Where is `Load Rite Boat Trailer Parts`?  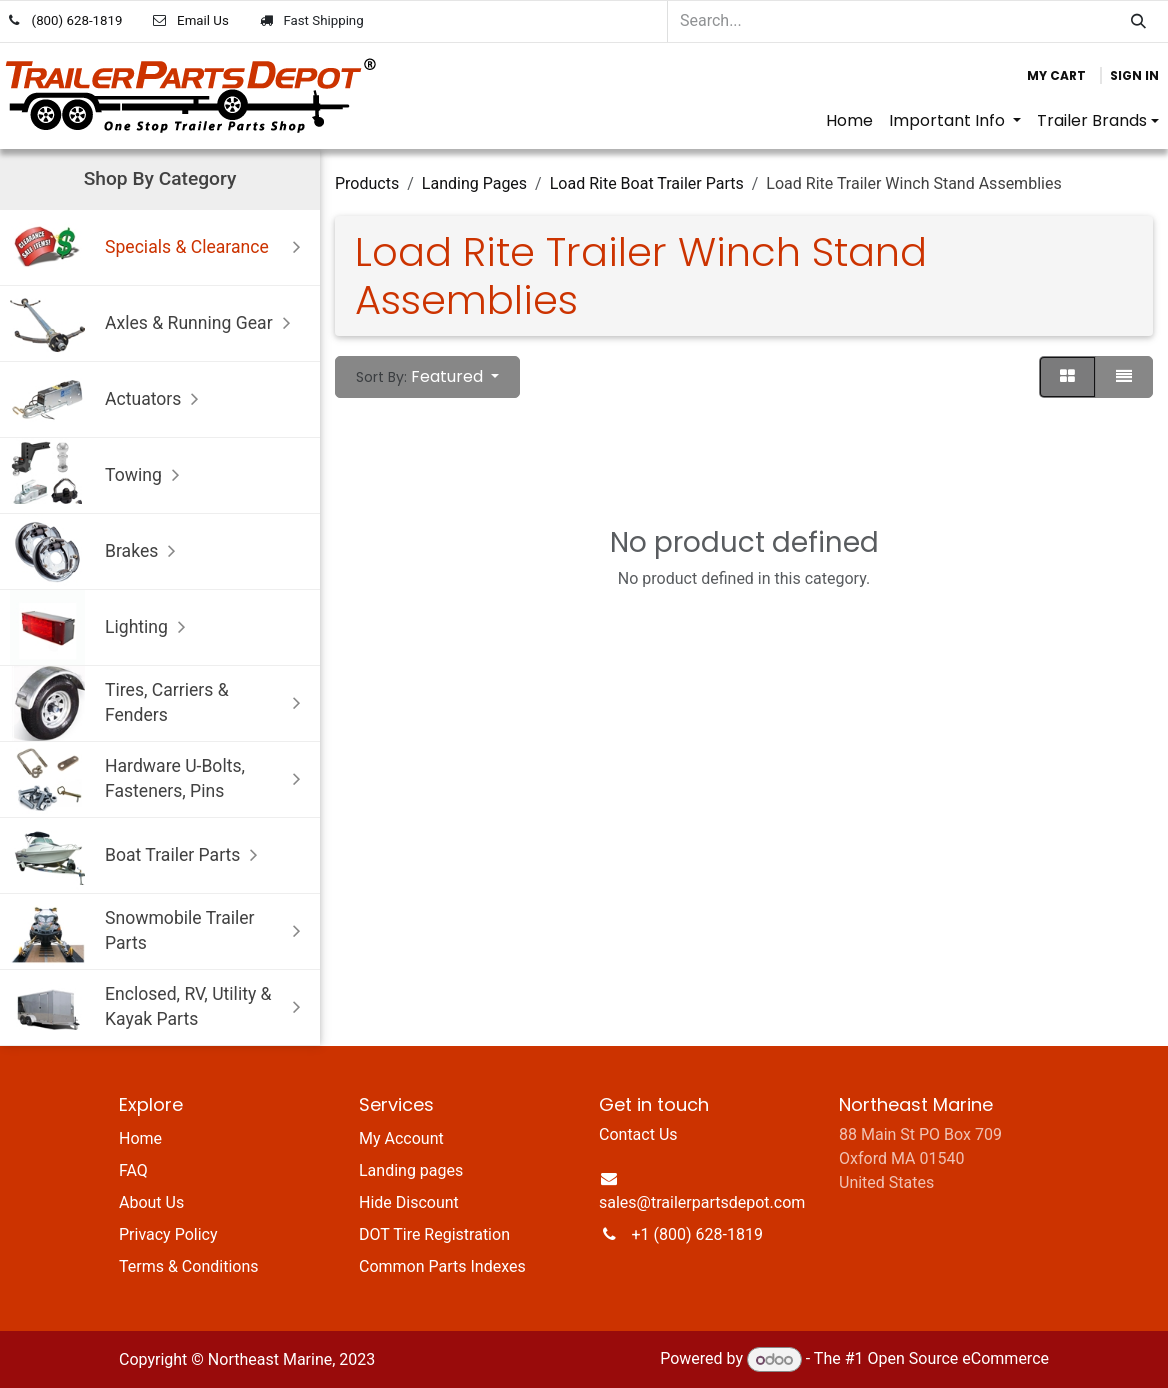 Load Rite Boat Trailer Parts is located at coordinates (647, 183).